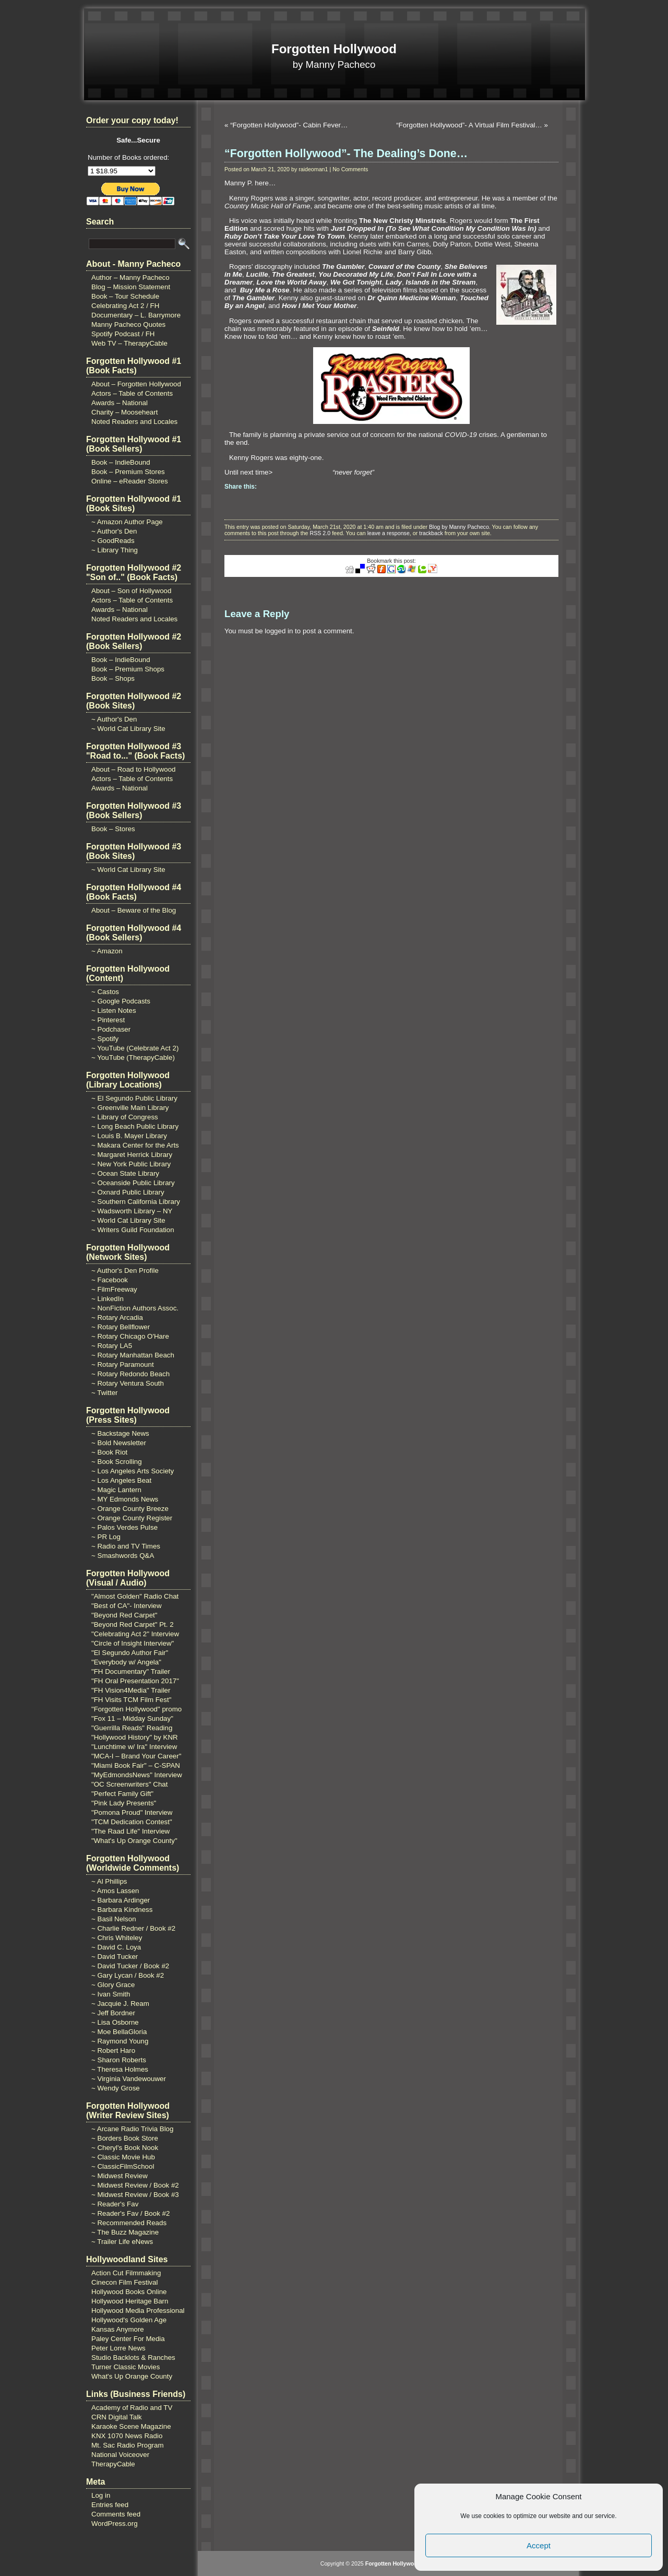 This screenshot has width=668, height=2576. What do you see at coordinates (130, 1336) in the screenshot?
I see `~ Rotary Chicago O'Hare` at bounding box center [130, 1336].